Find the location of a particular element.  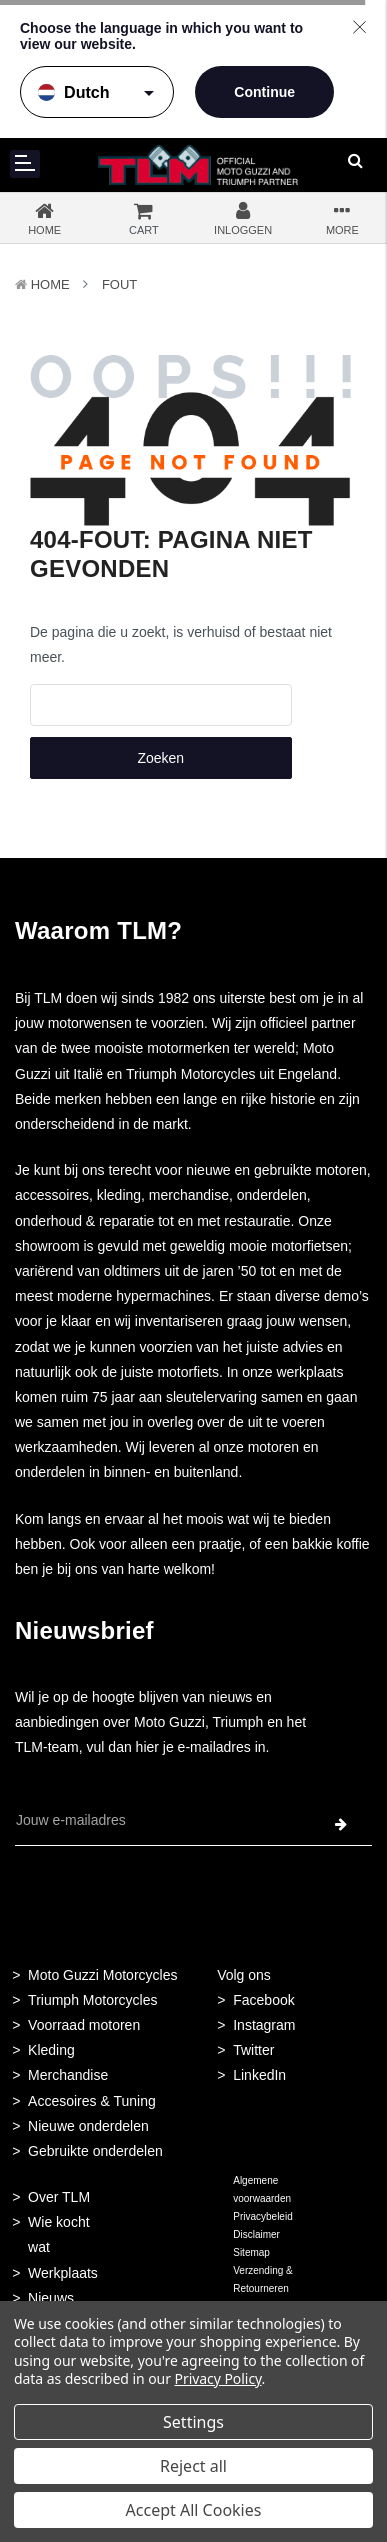

Settings is located at coordinates (193, 2422).